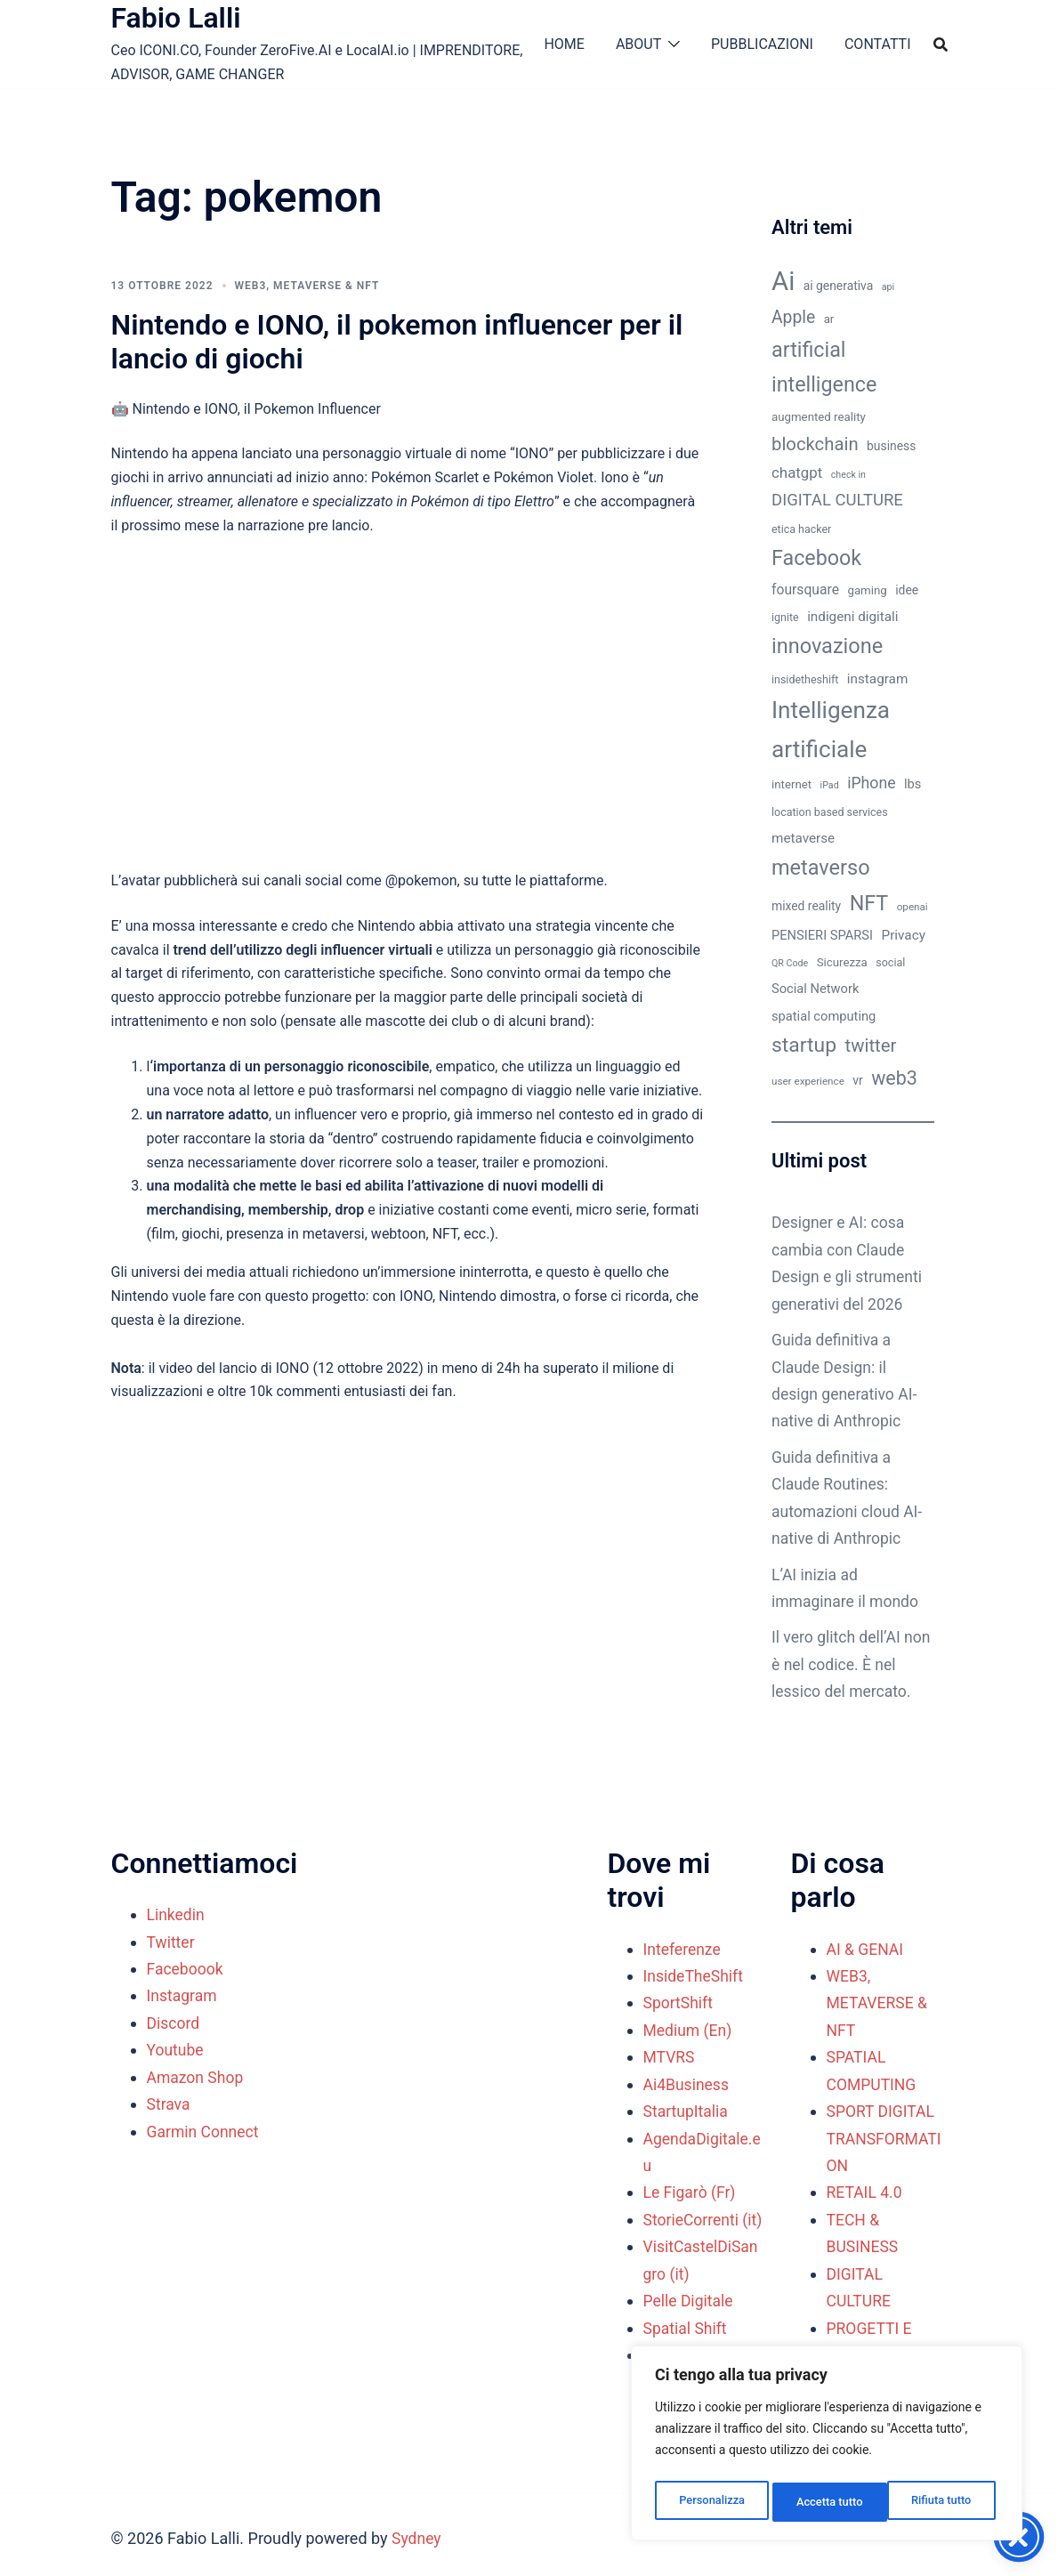 Image resolution: width=1058 pixels, height=2576 pixels. What do you see at coordinates (842, 962) in the screenshot?
I see `Sicurezza [Sicurezza (11 elementi)]` at bounding box center [842, 962].